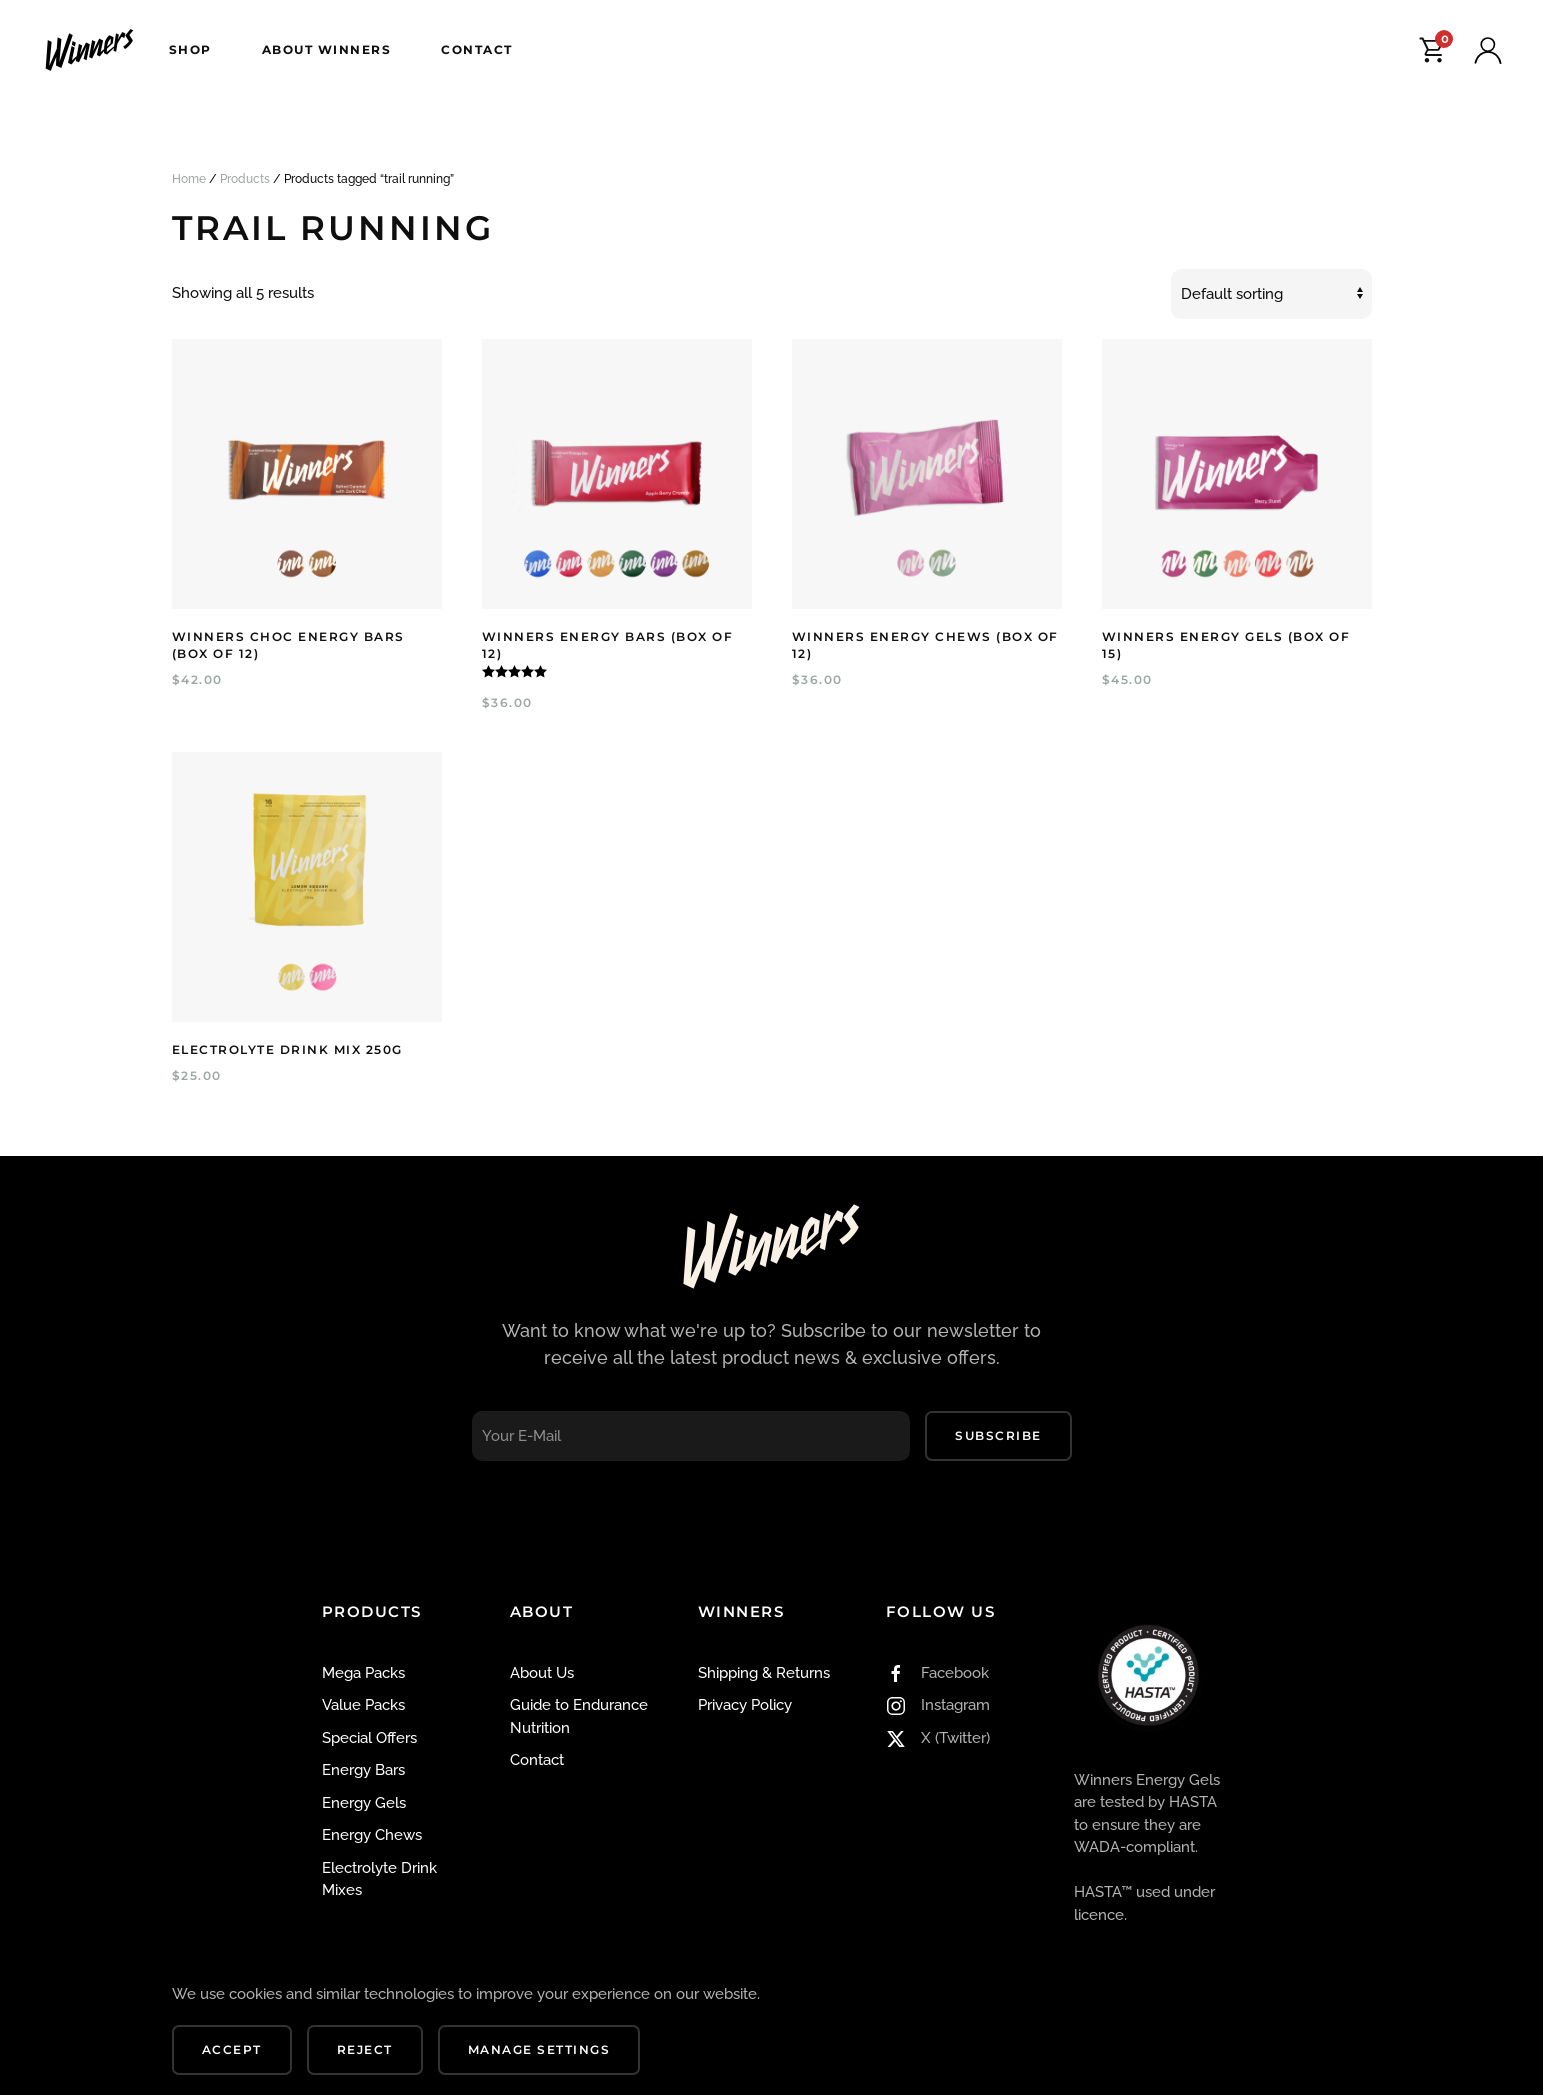  I want to click on Energy Bars, so click(363, 1770).